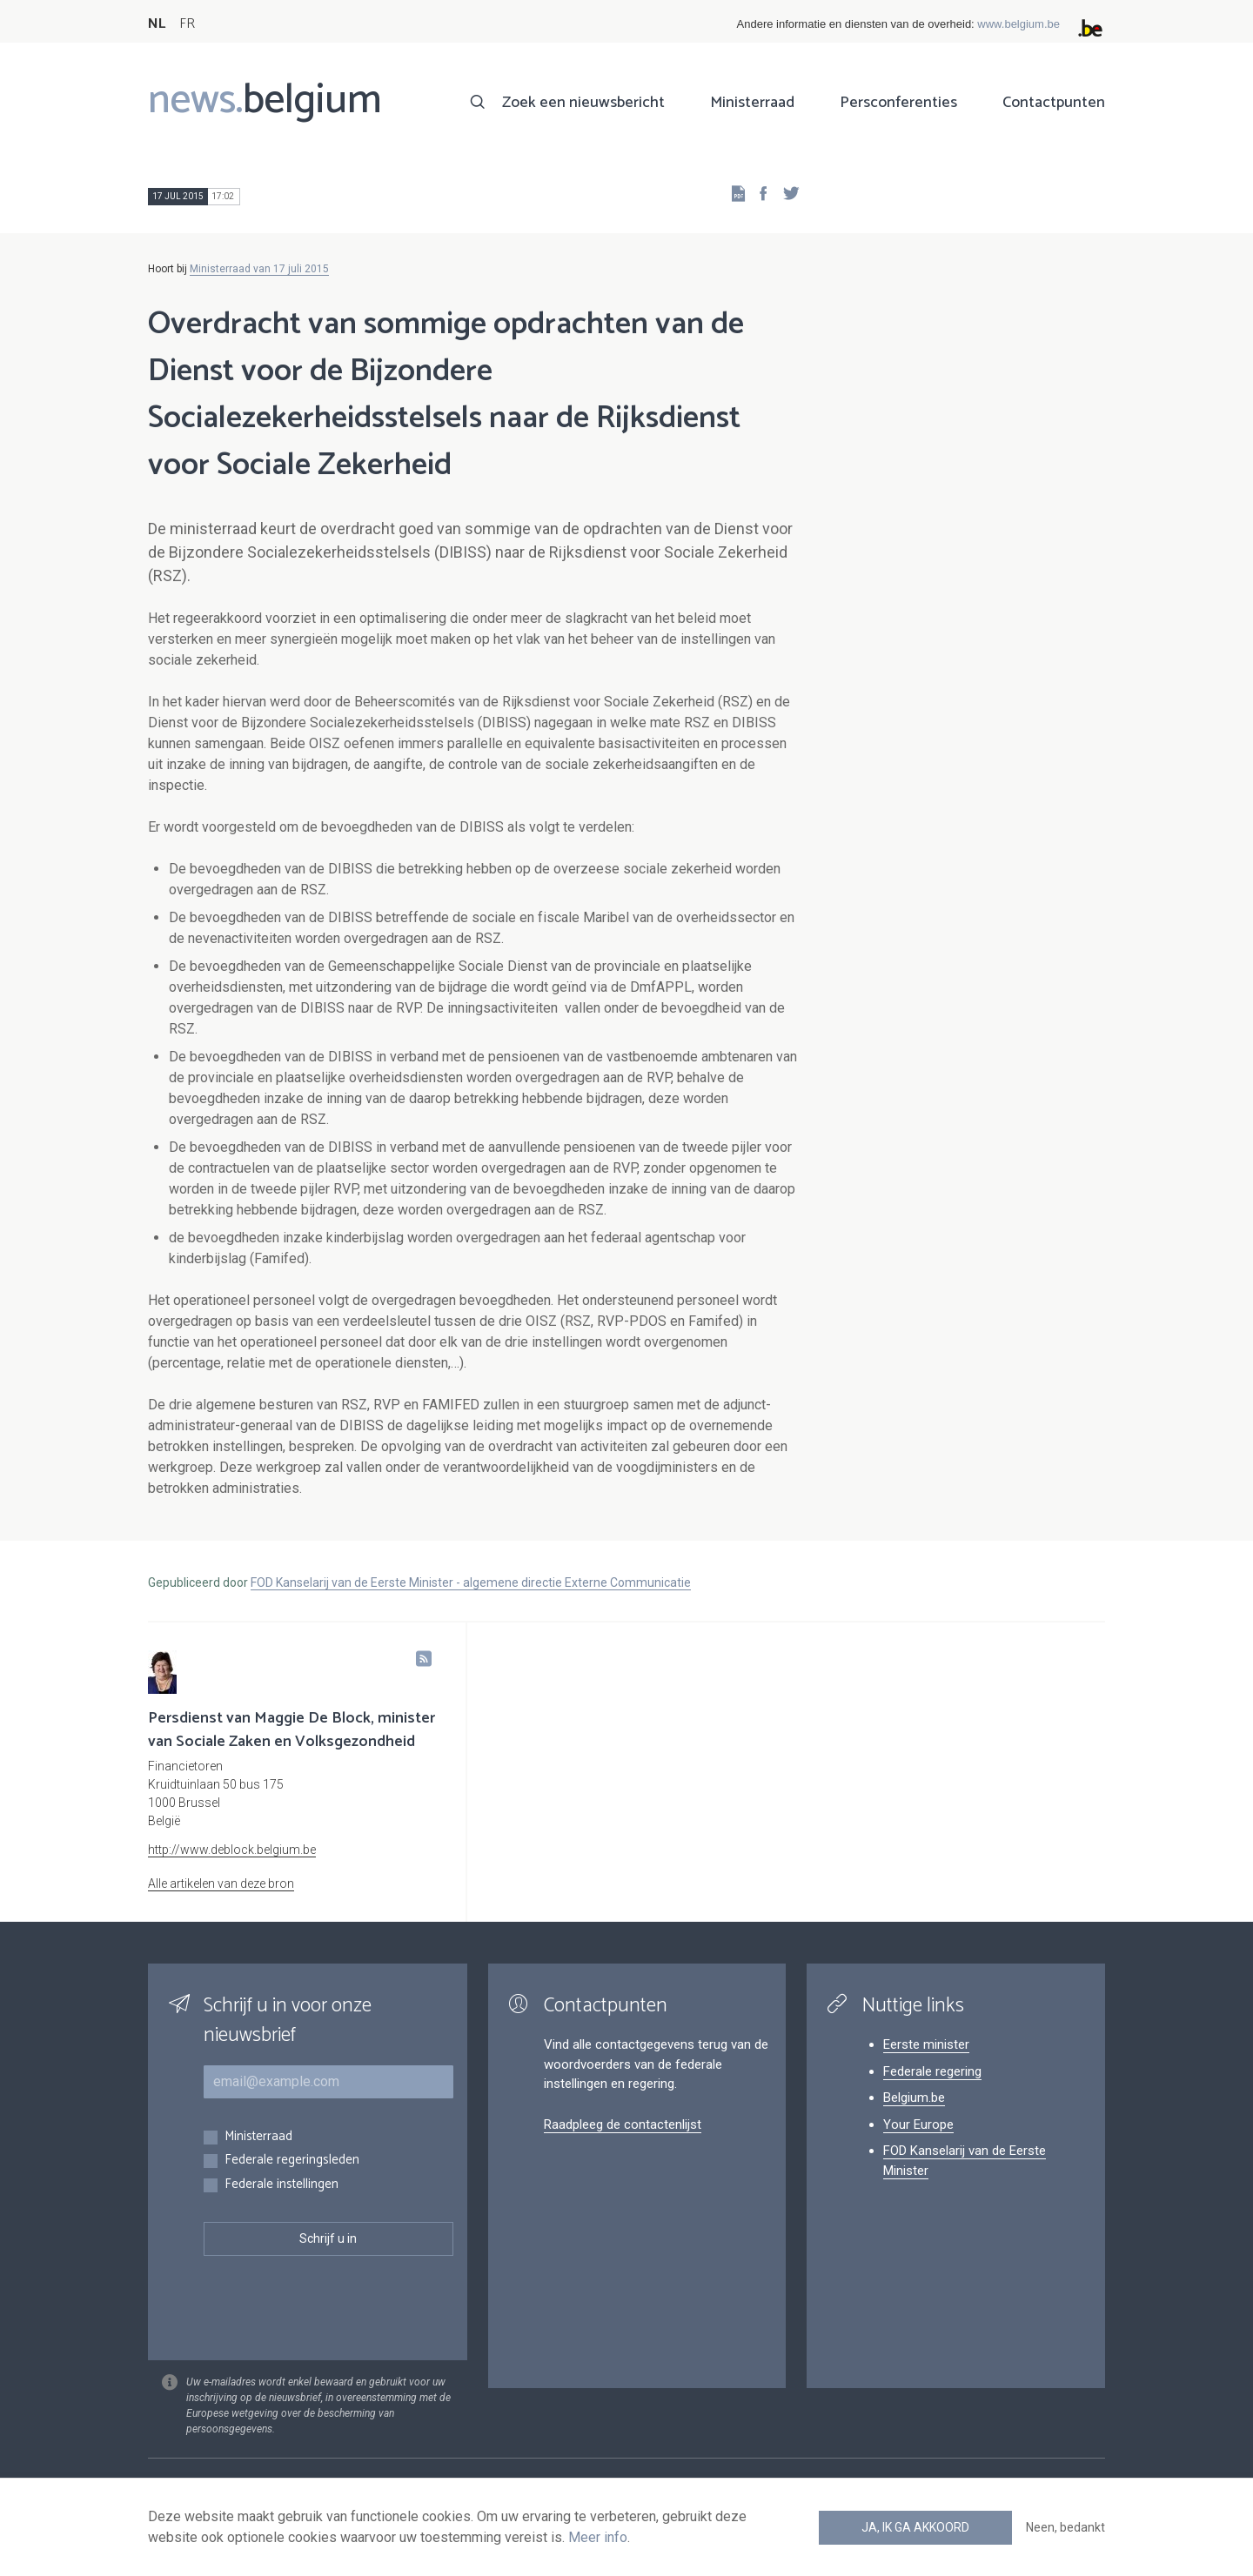 The width and height of the screenshot is (1253, 2576). Describe the element at coordinates (1053, 103) in the screenshot. I see `Contactpunten` at that location.